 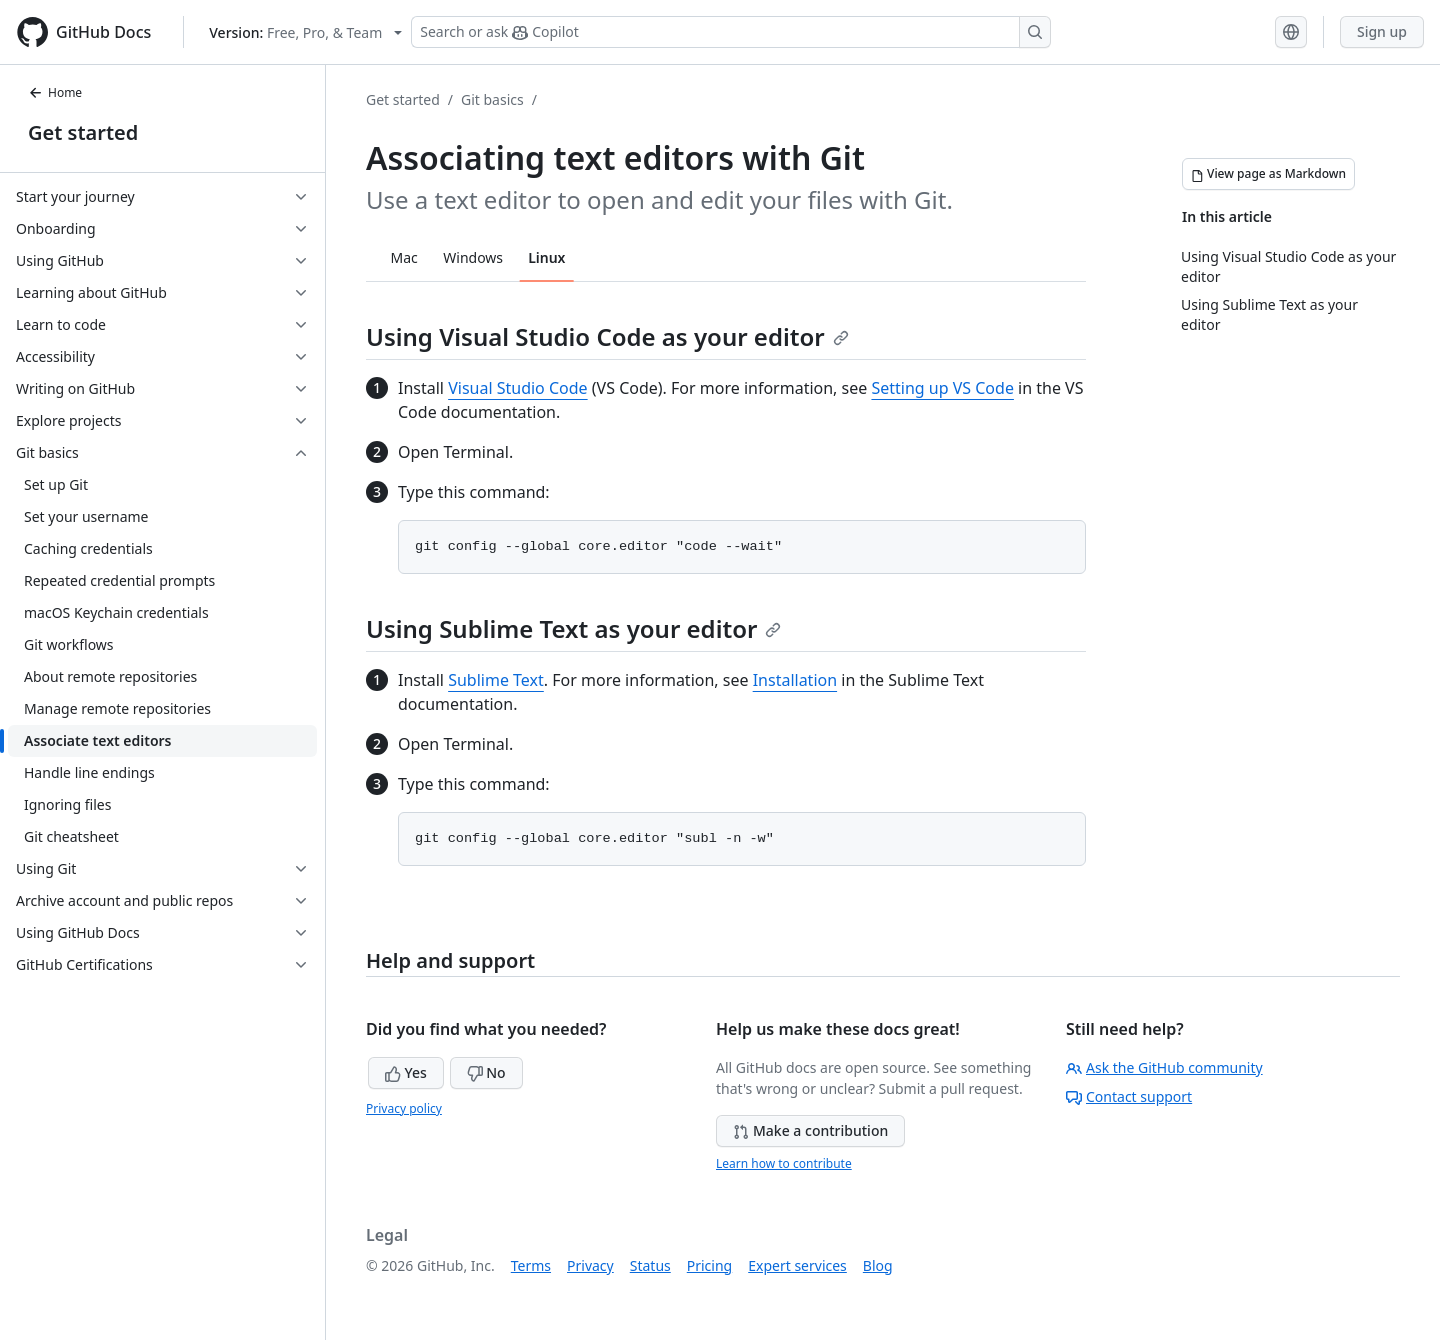 What do you see at coordinates (531, 1265) in the screenshot?
I see `Terms` at bounding box center [531, 1265].